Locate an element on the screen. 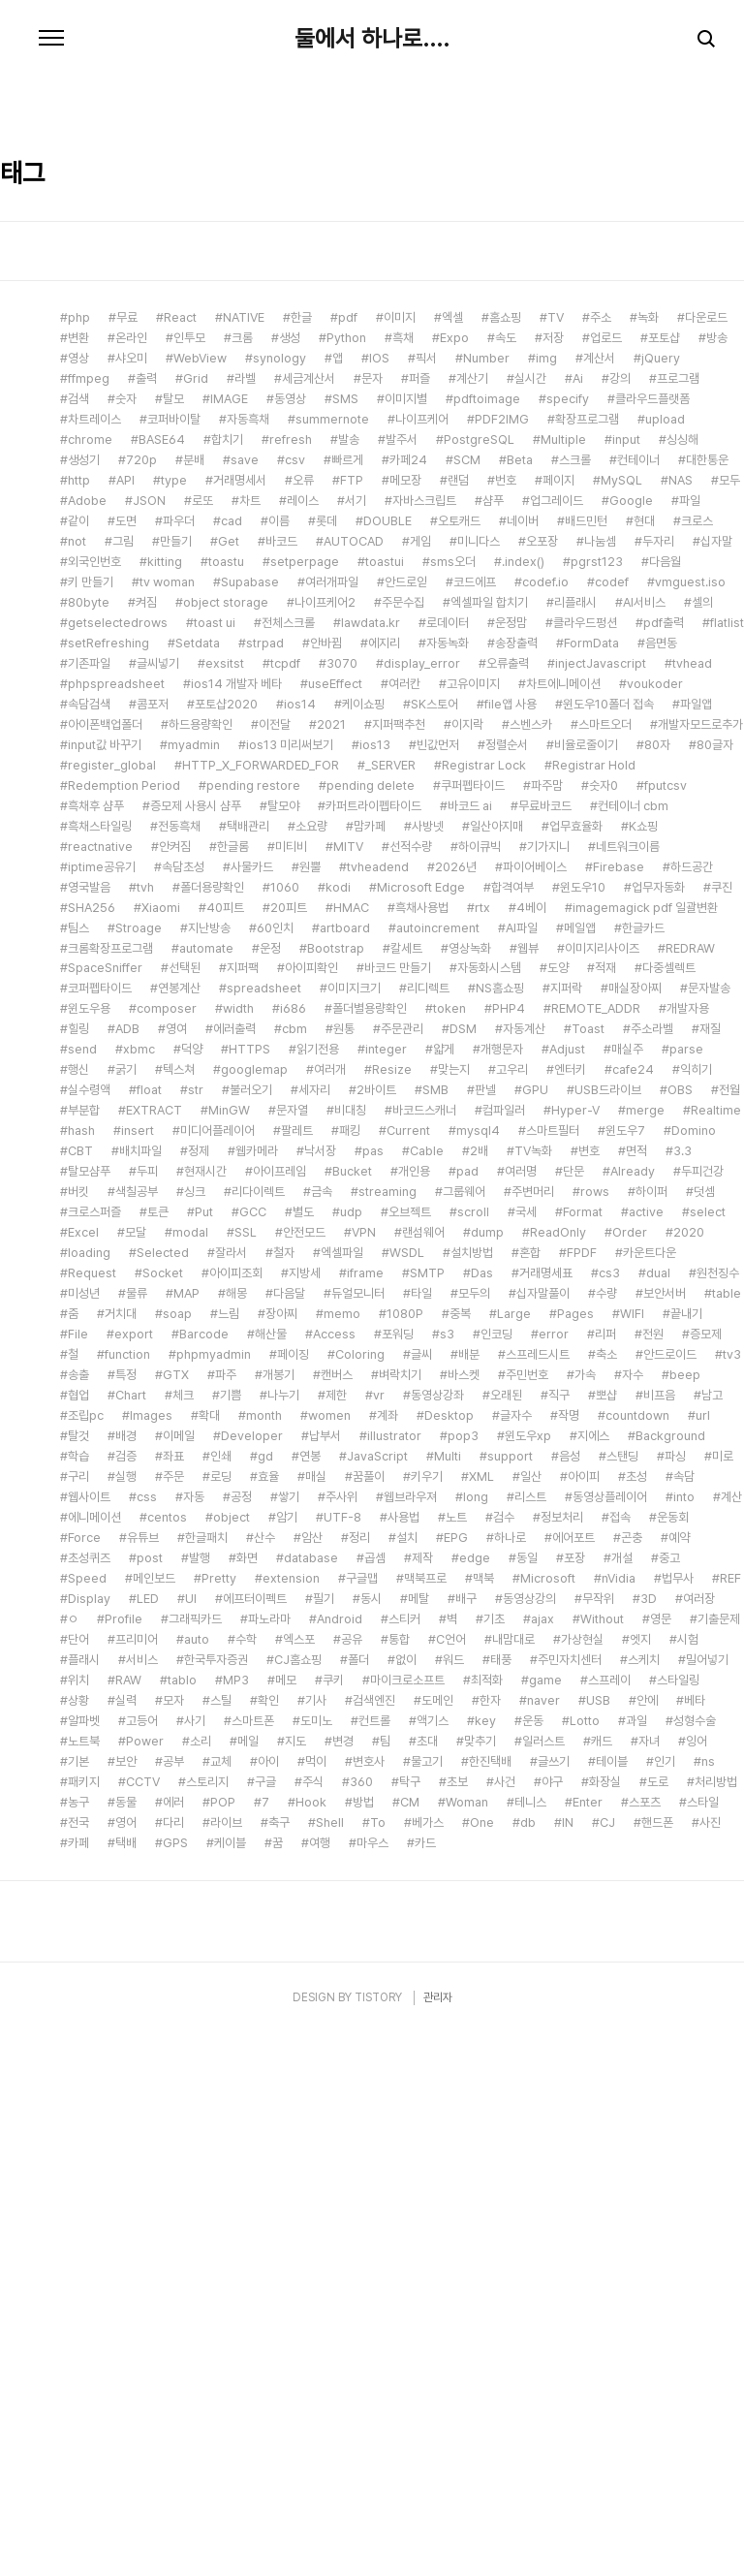 The height and width of the screenshot is (2576, 744). 워드 is located at coordinates (453, 1931).